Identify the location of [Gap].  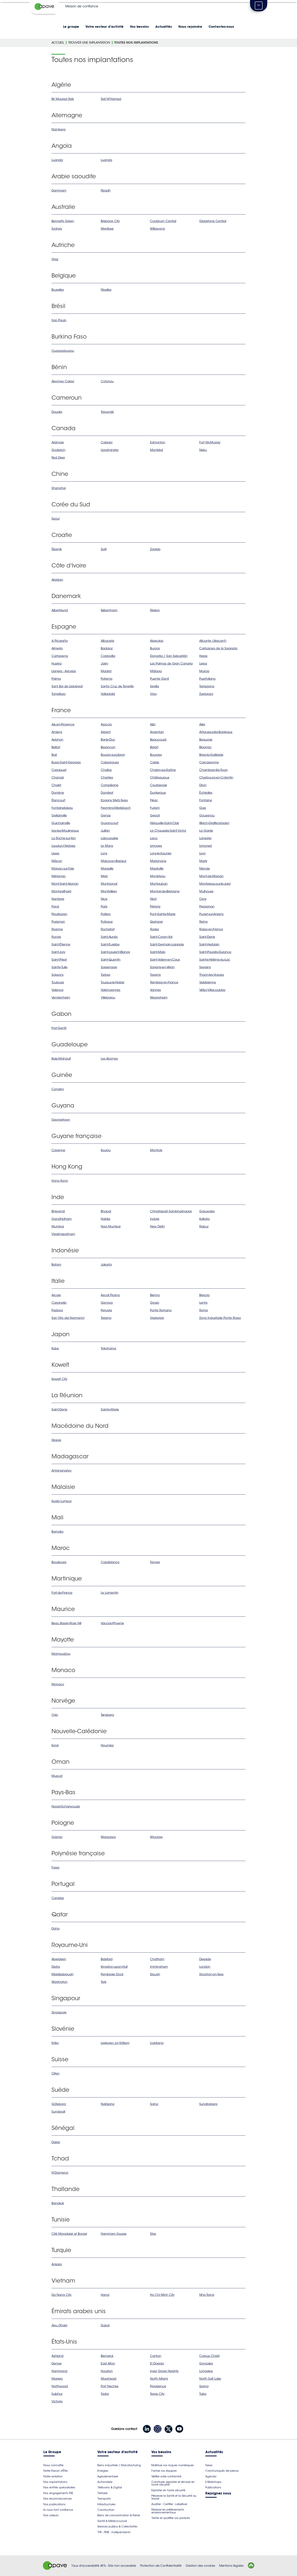
(202, 808).